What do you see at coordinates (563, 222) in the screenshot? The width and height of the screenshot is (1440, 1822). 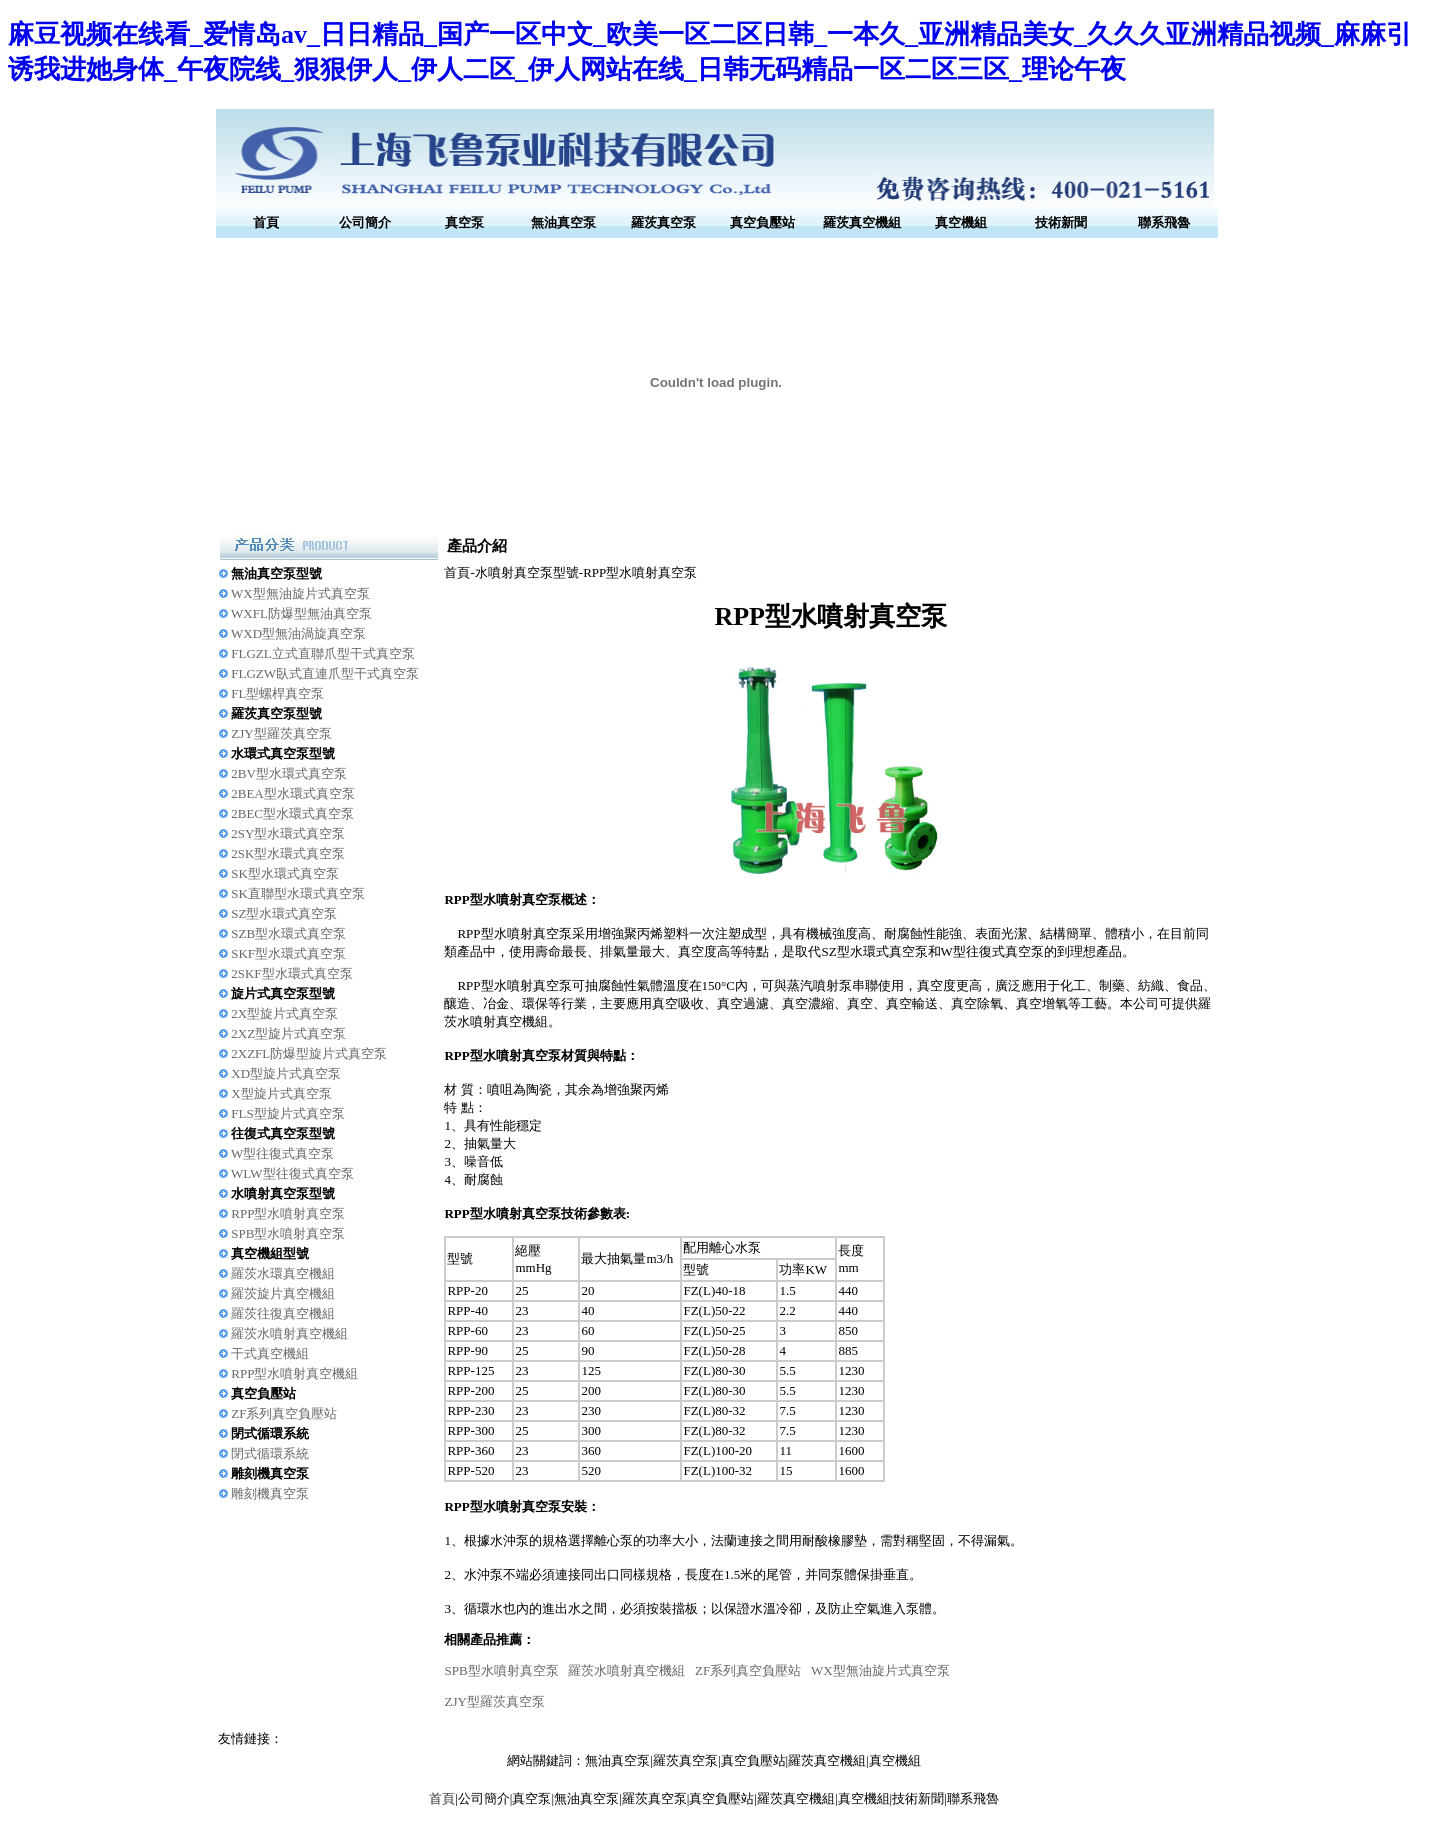 I see `無油真空泵` at bounding box center [563, 222].